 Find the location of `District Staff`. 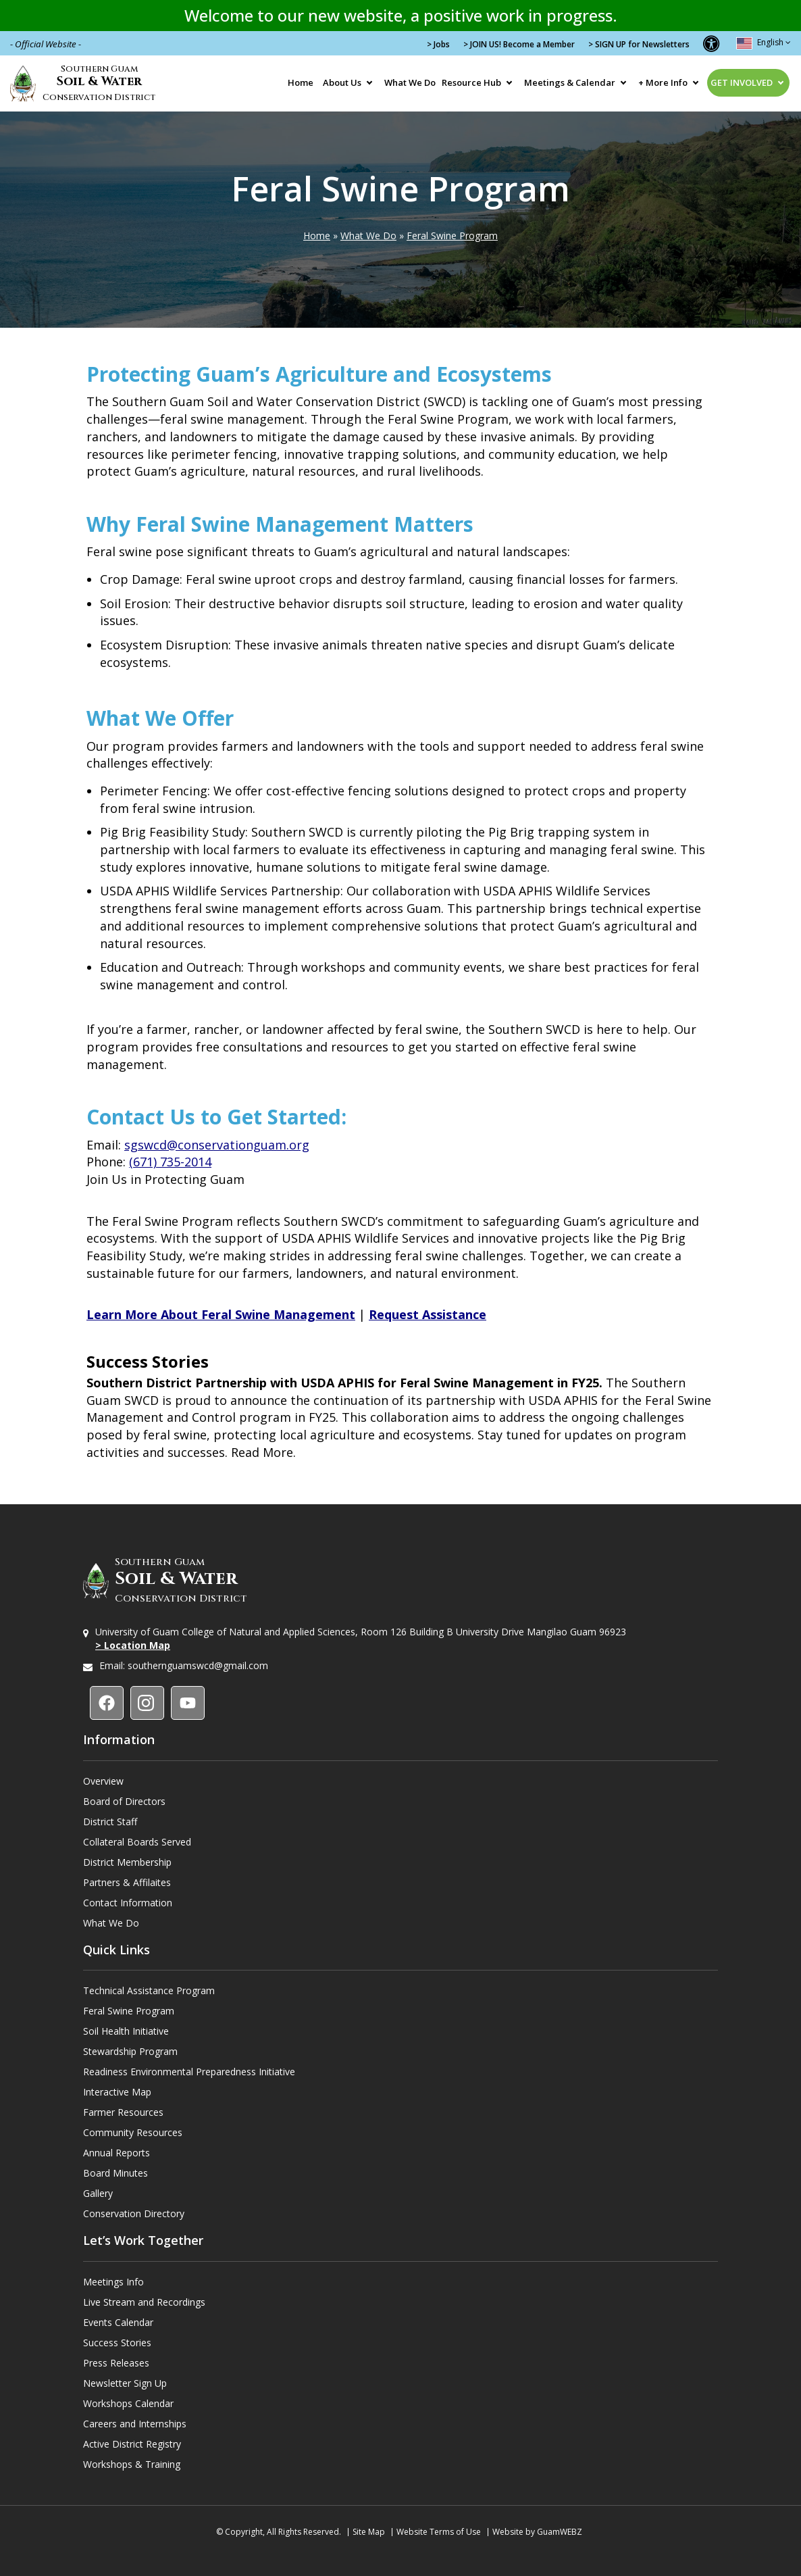

District Staff is located at coordinates (110, 1821).